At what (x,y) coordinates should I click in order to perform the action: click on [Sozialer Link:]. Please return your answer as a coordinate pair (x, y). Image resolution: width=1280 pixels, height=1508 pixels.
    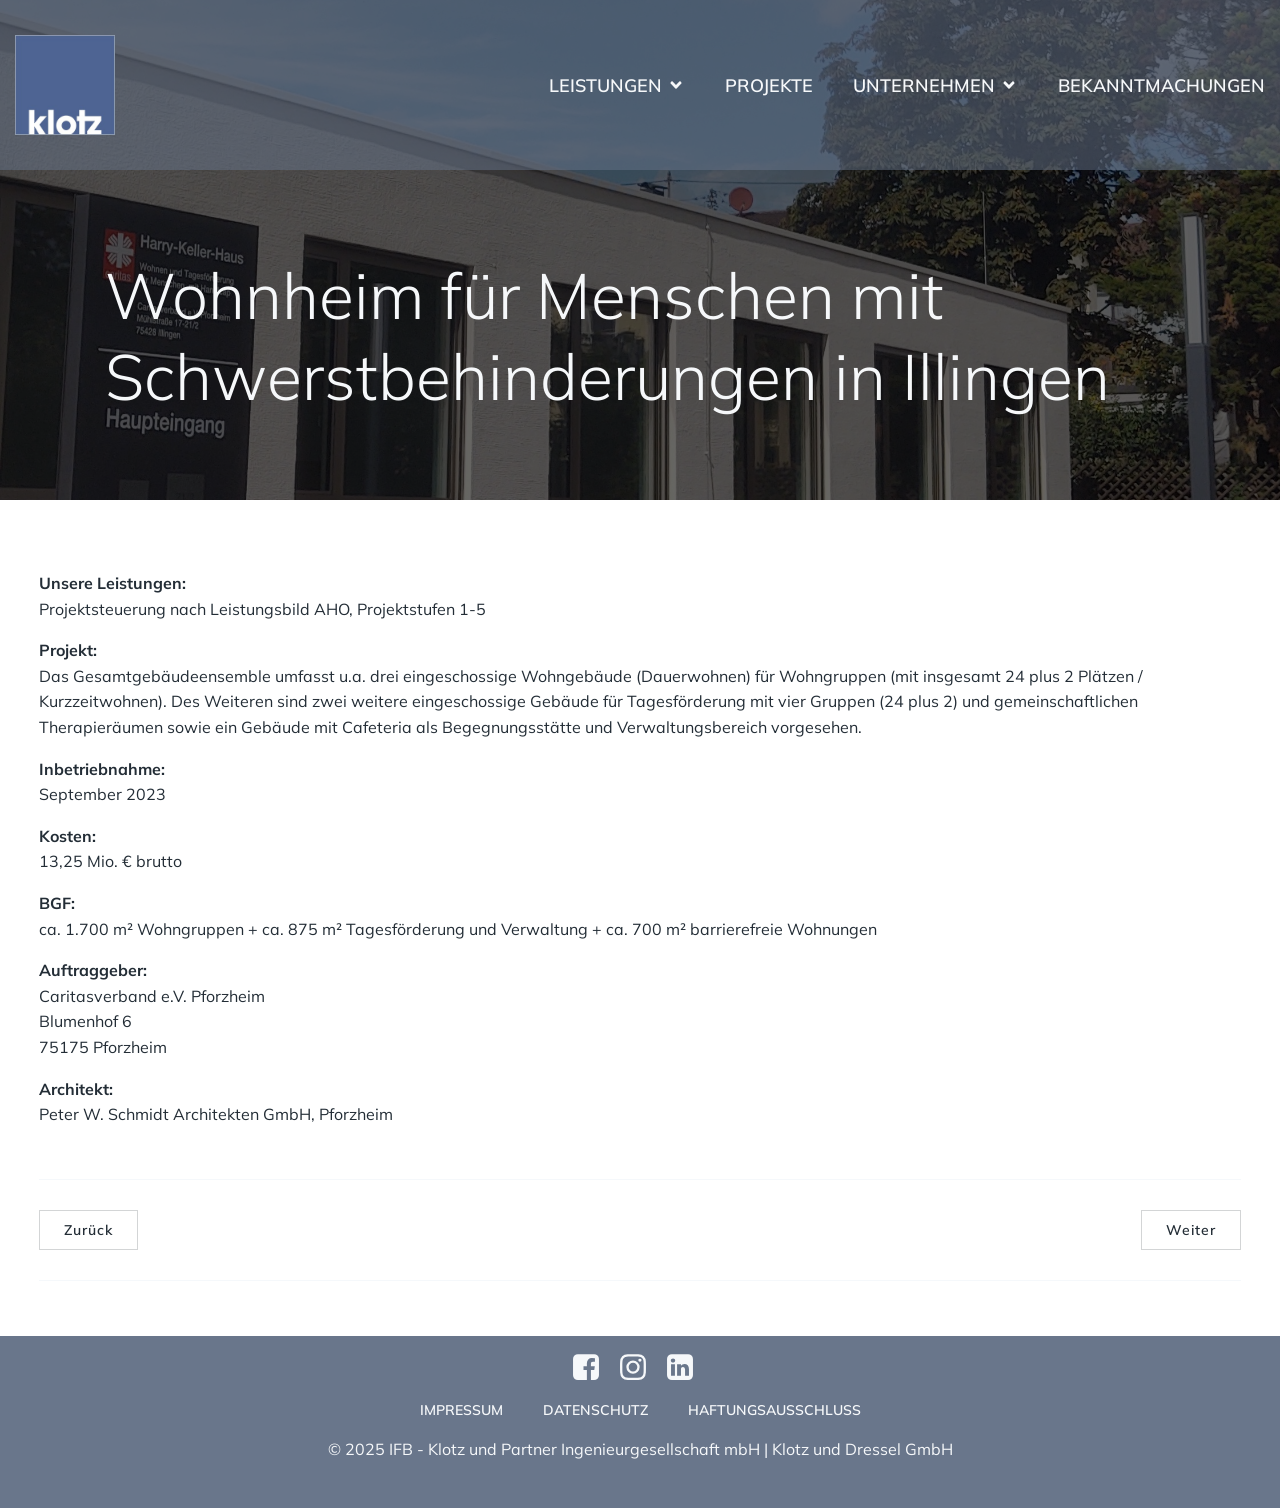
    Looking at the image, I should click on (687, 1368).